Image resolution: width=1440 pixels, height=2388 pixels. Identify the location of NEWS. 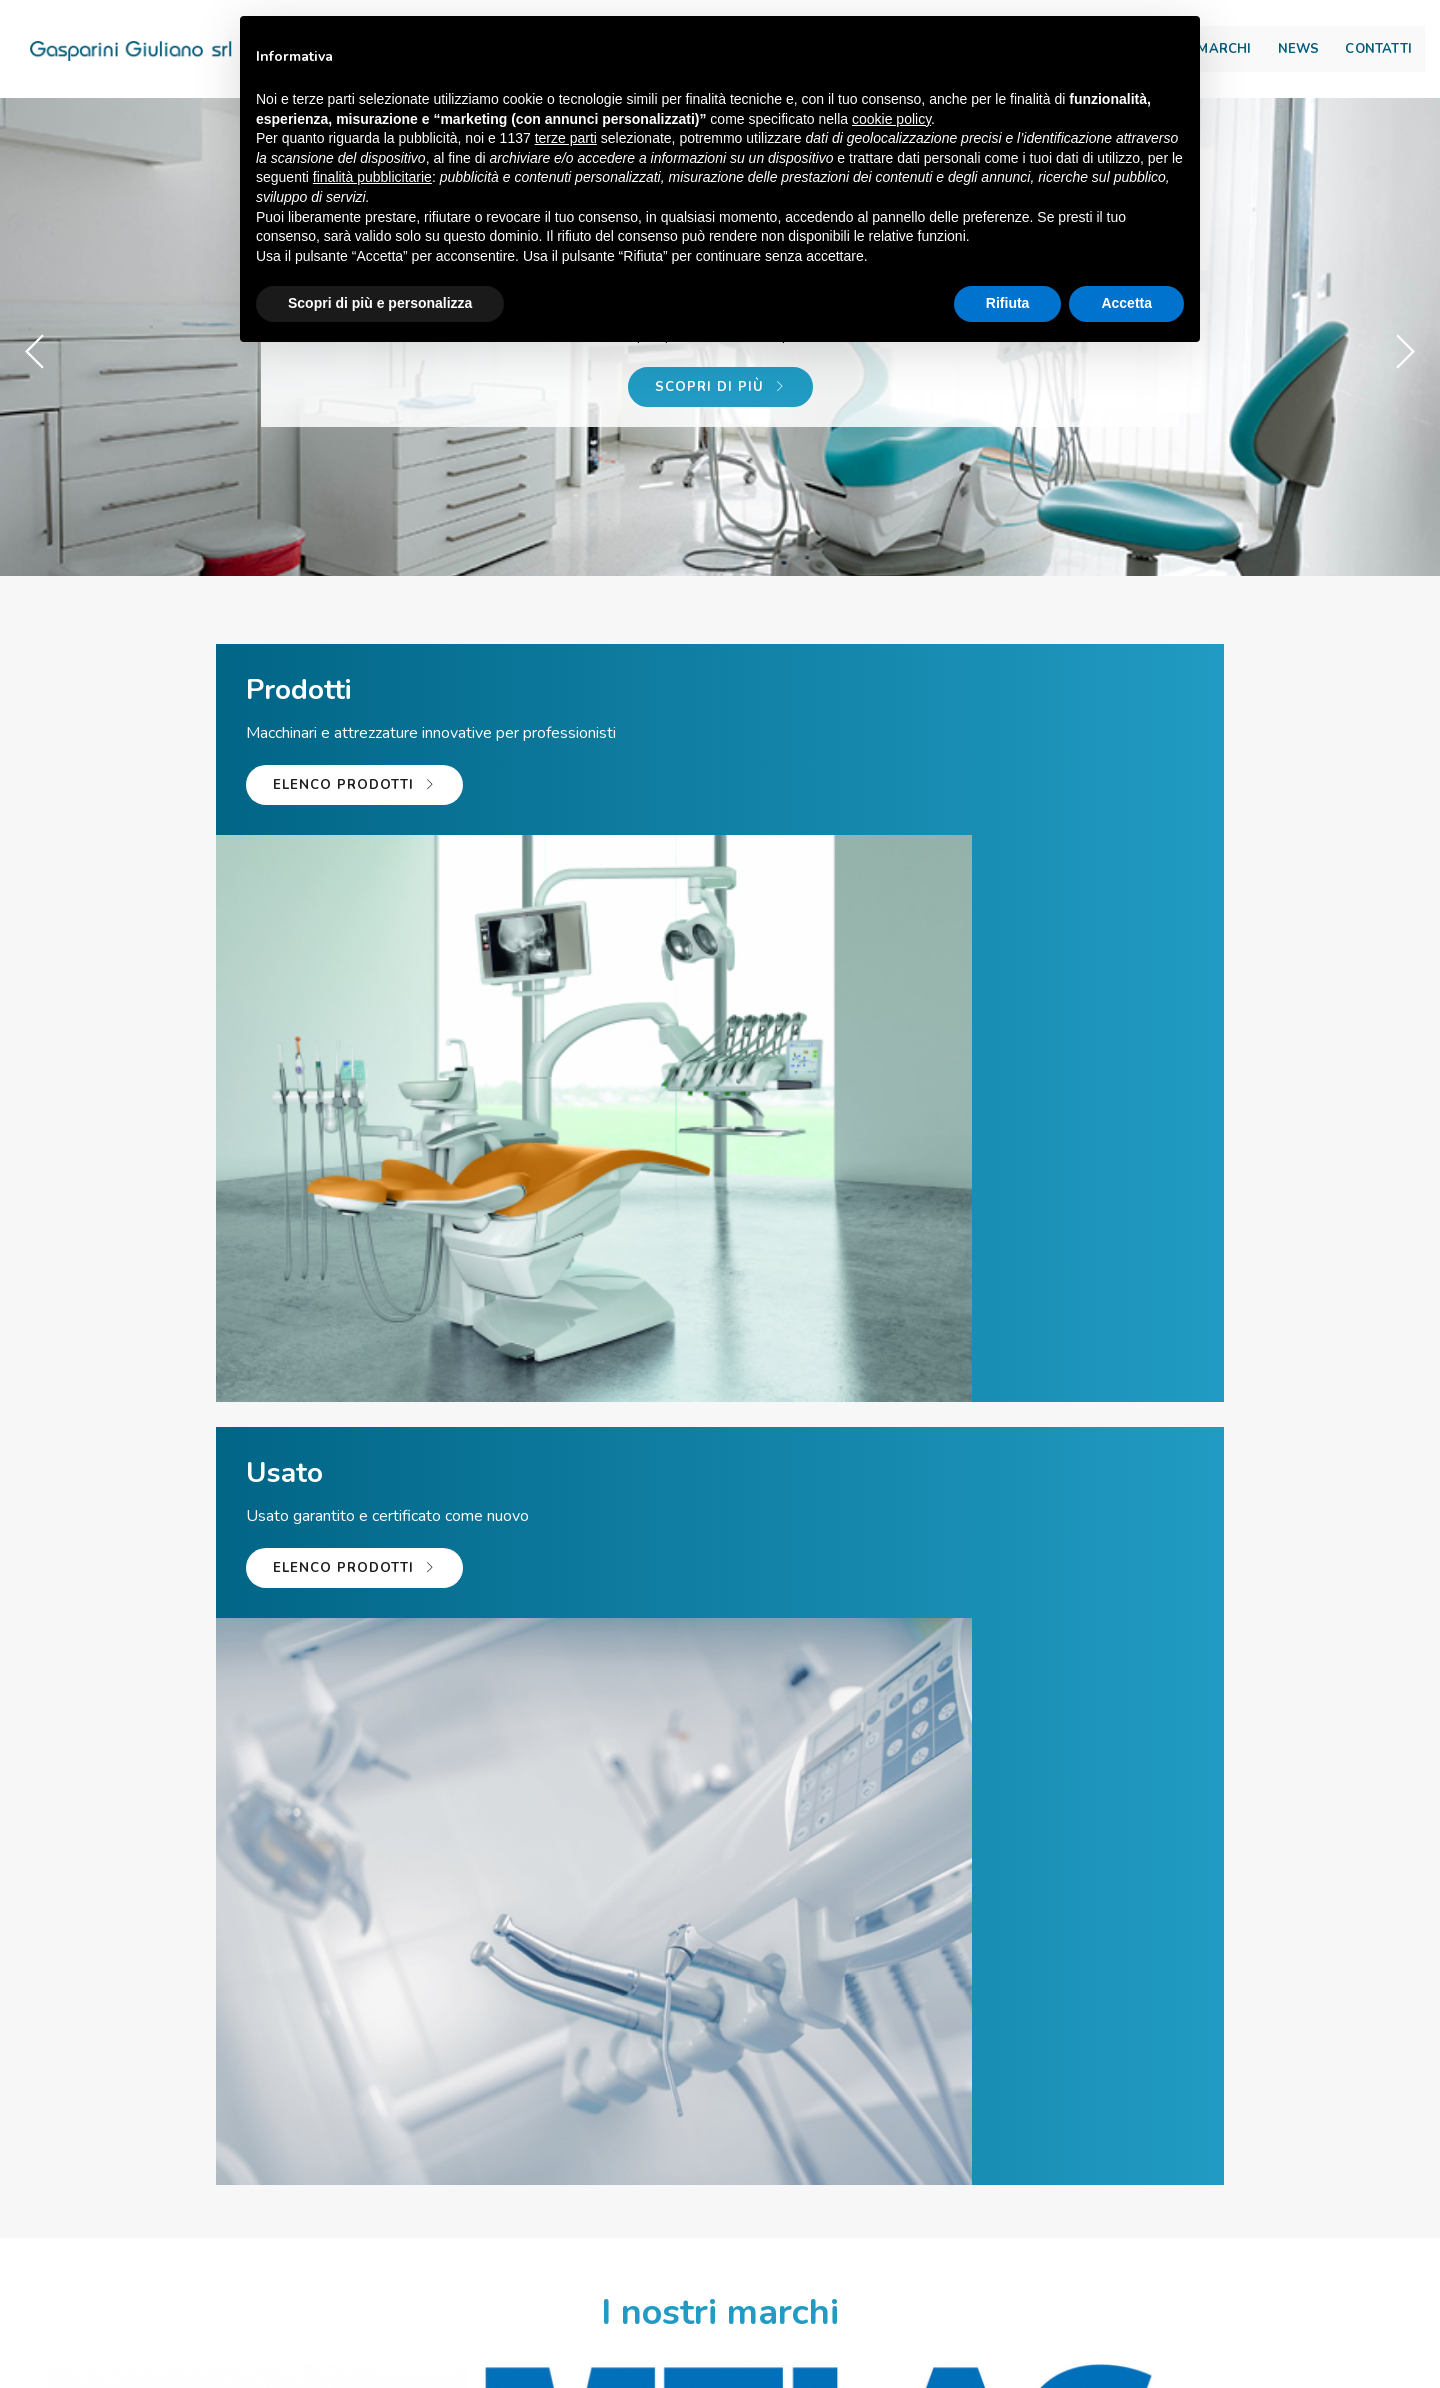
(1254, 56).